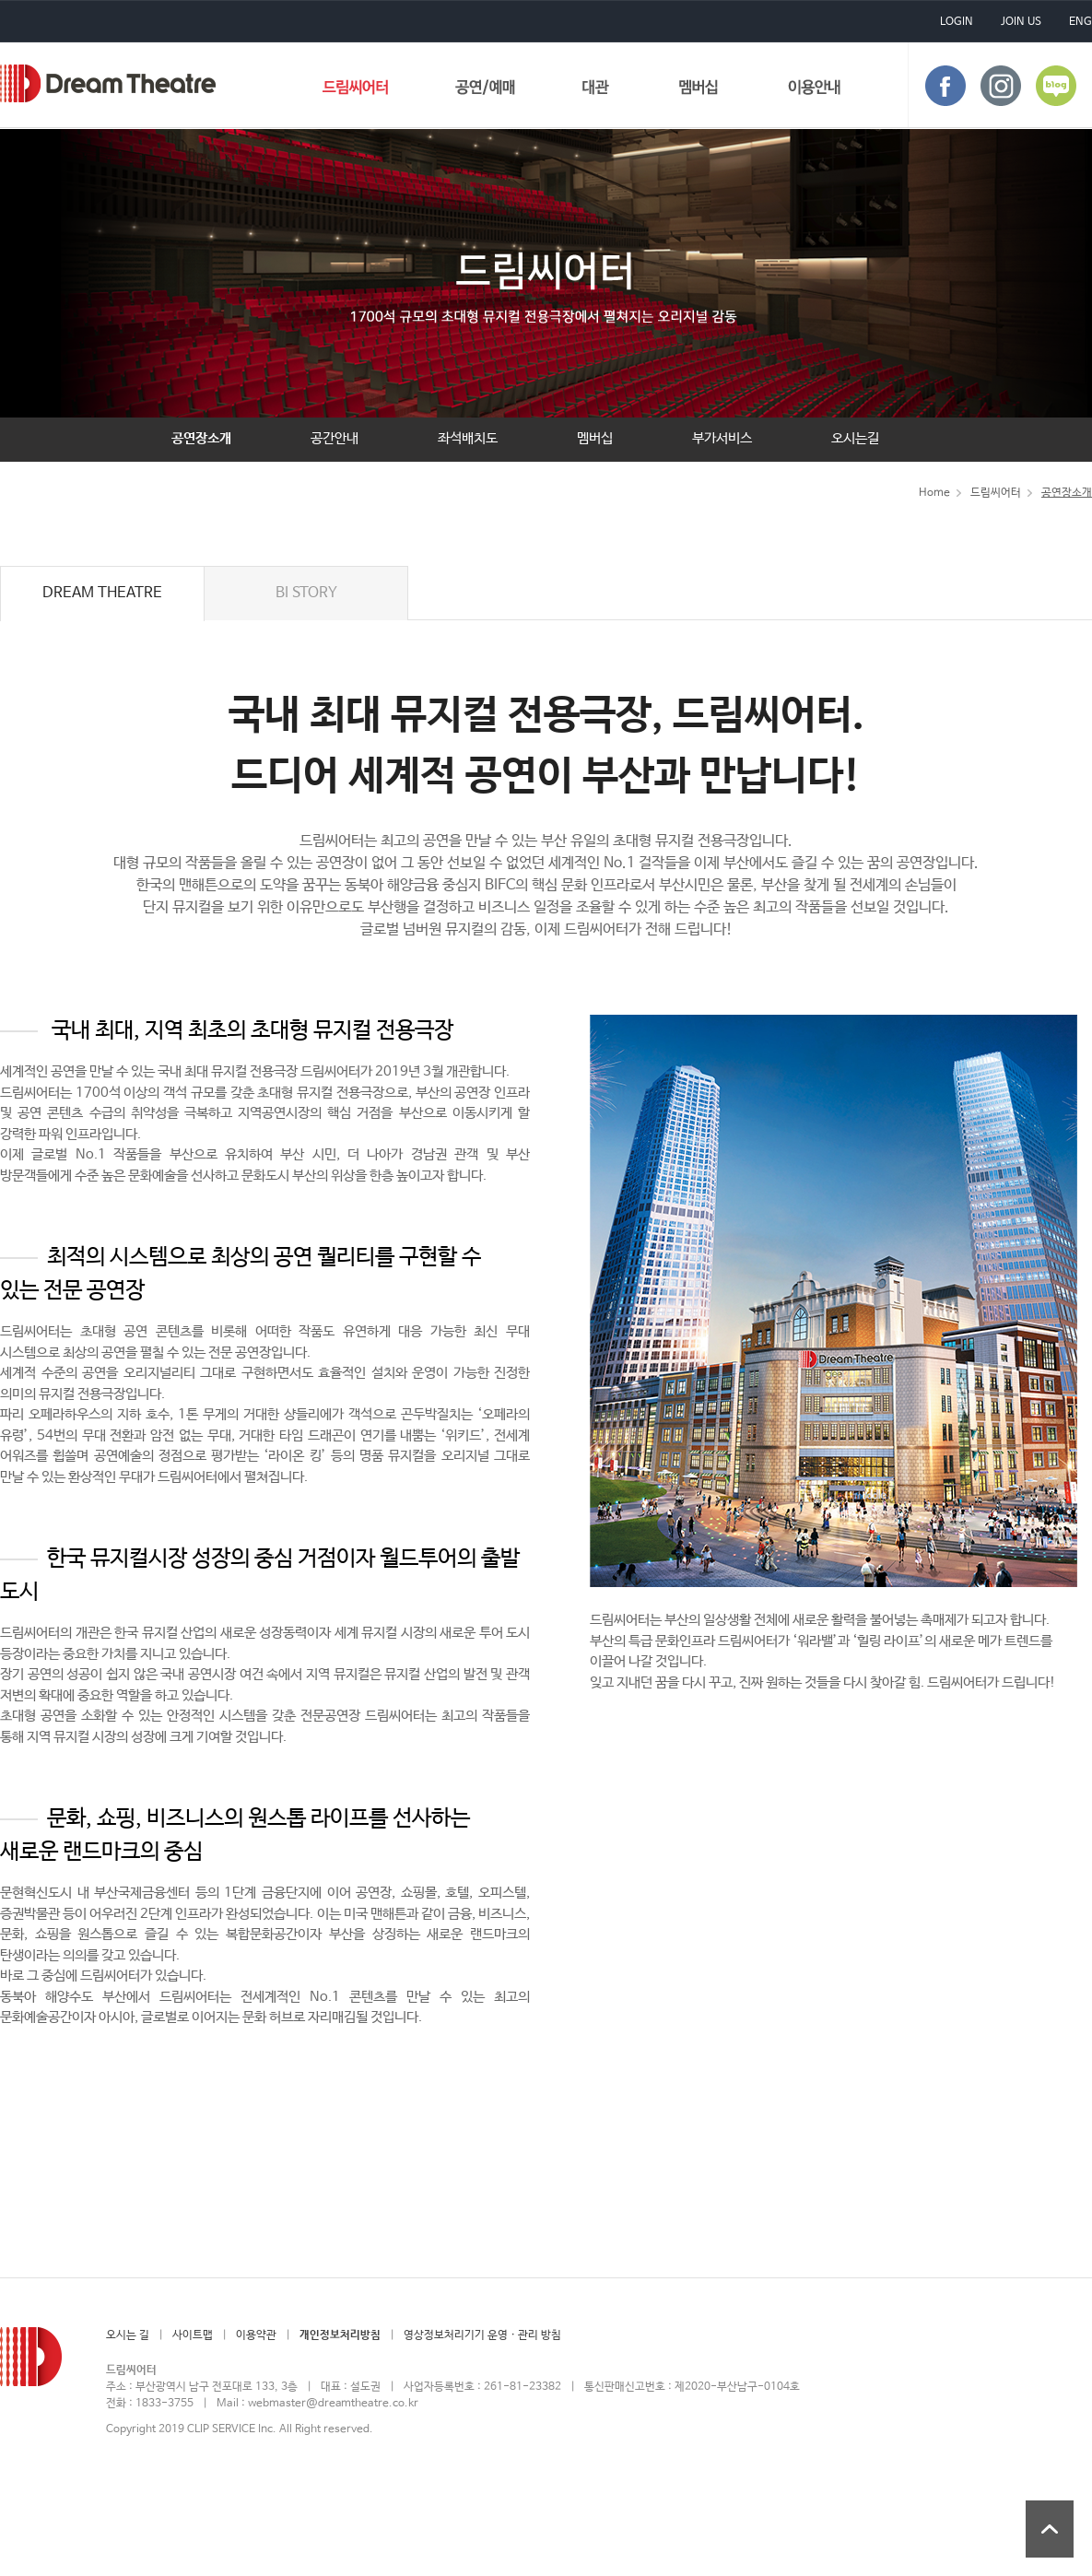 The height and width of the screenshot is (2576, 1092). Describe the element at coordinates (482, 2335) in the screenshot. I see `영상정보처리기기 운영 · 관리 방침` at that location.